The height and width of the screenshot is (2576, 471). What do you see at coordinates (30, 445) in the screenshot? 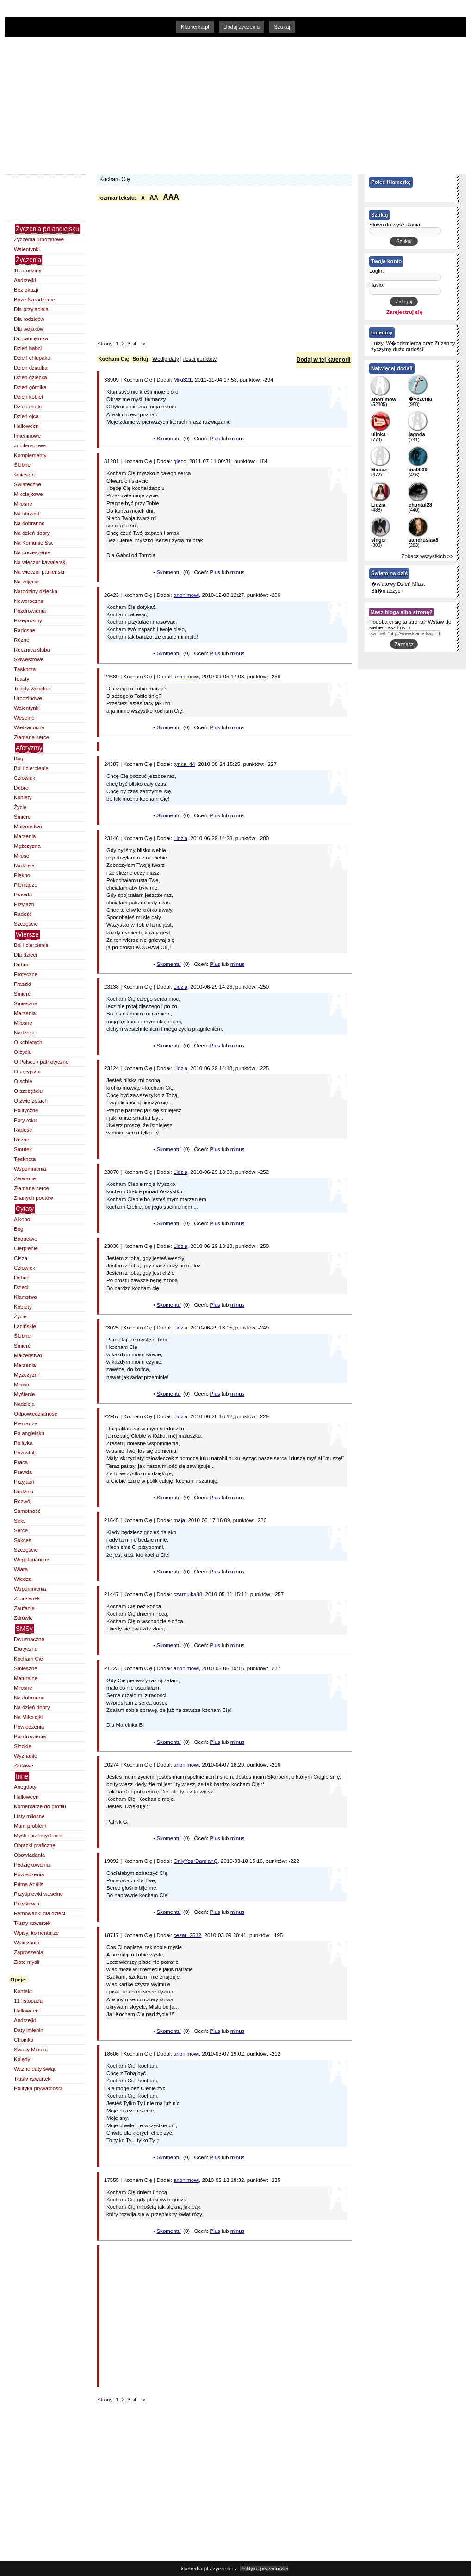
I see `Jubileuszowe` at bounding box center [30, 445].